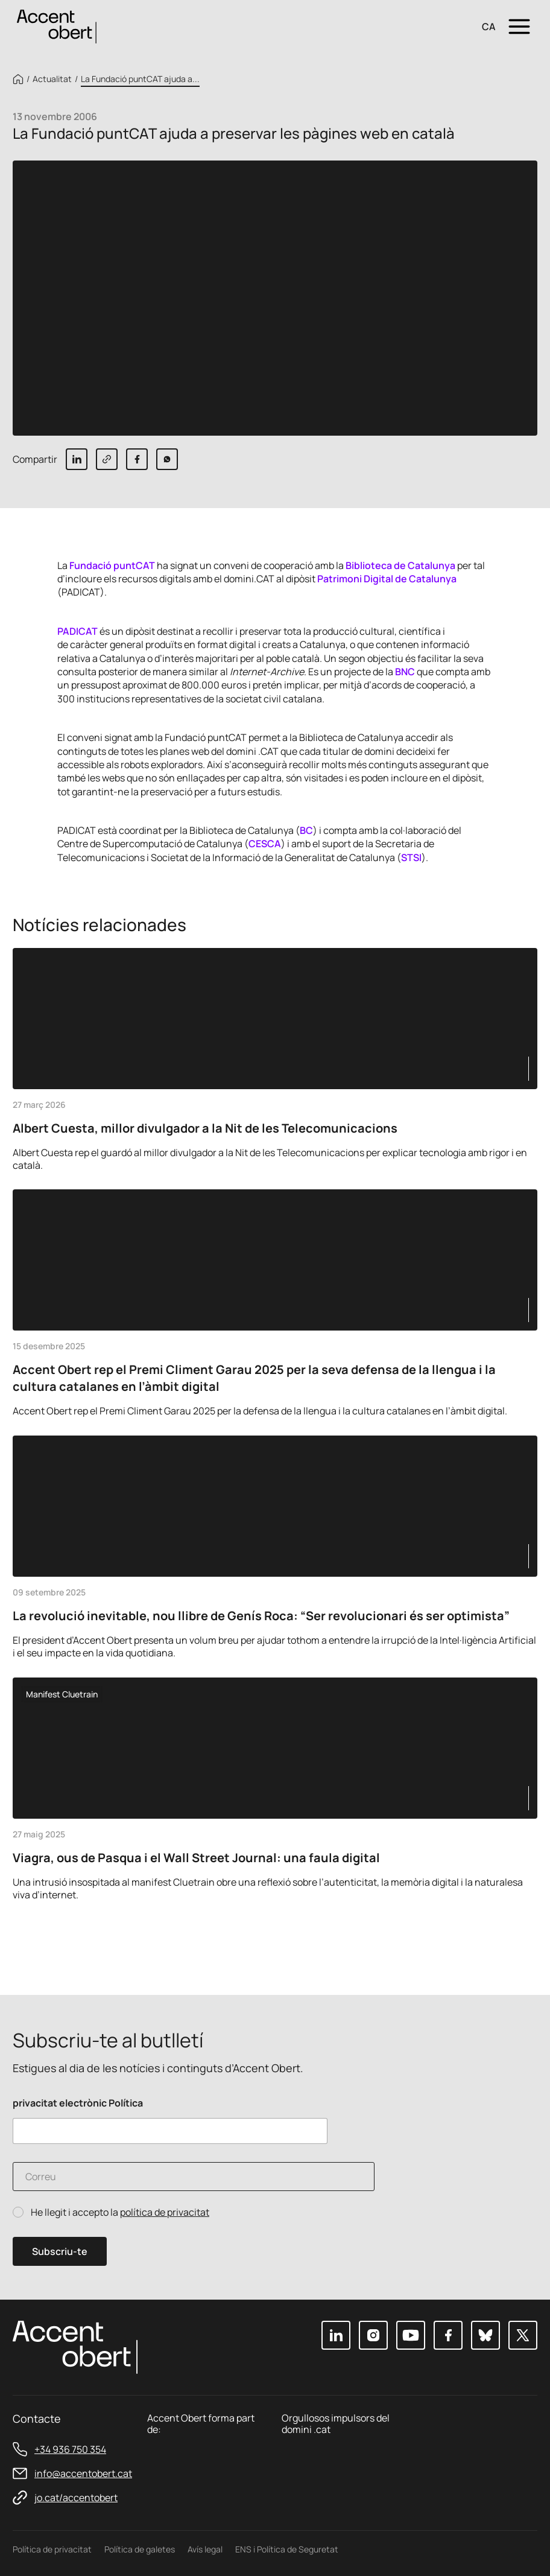 This screenshot has width=550, height=2576. What do you see at coordinates (112, 565) in the screenshot?
I see `Fundació puntCAT` at bounding box center [112, 565].